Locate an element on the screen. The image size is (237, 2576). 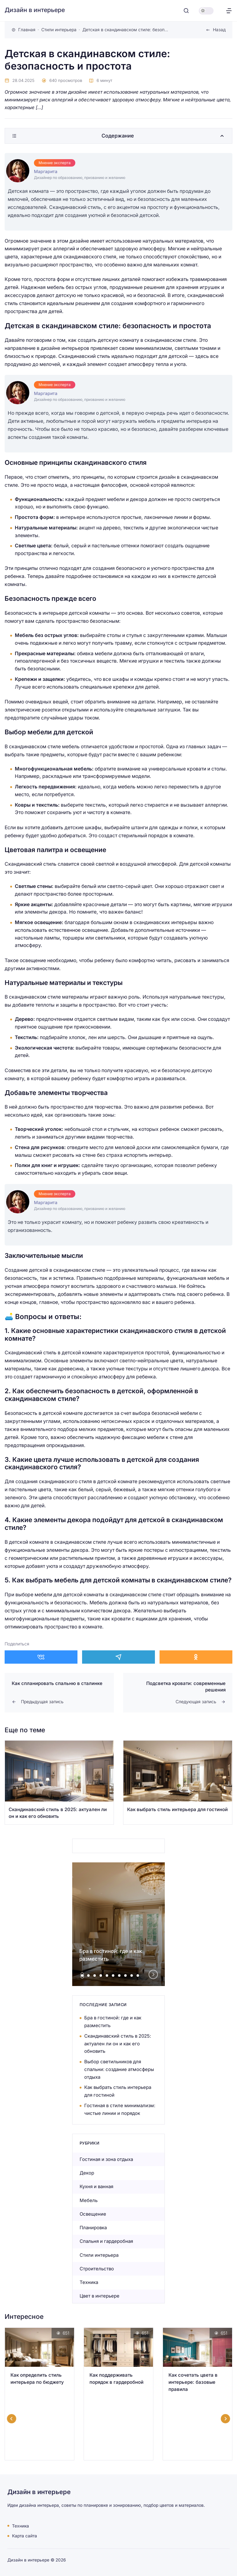
Мебель is located at coordinates (89, 2200).